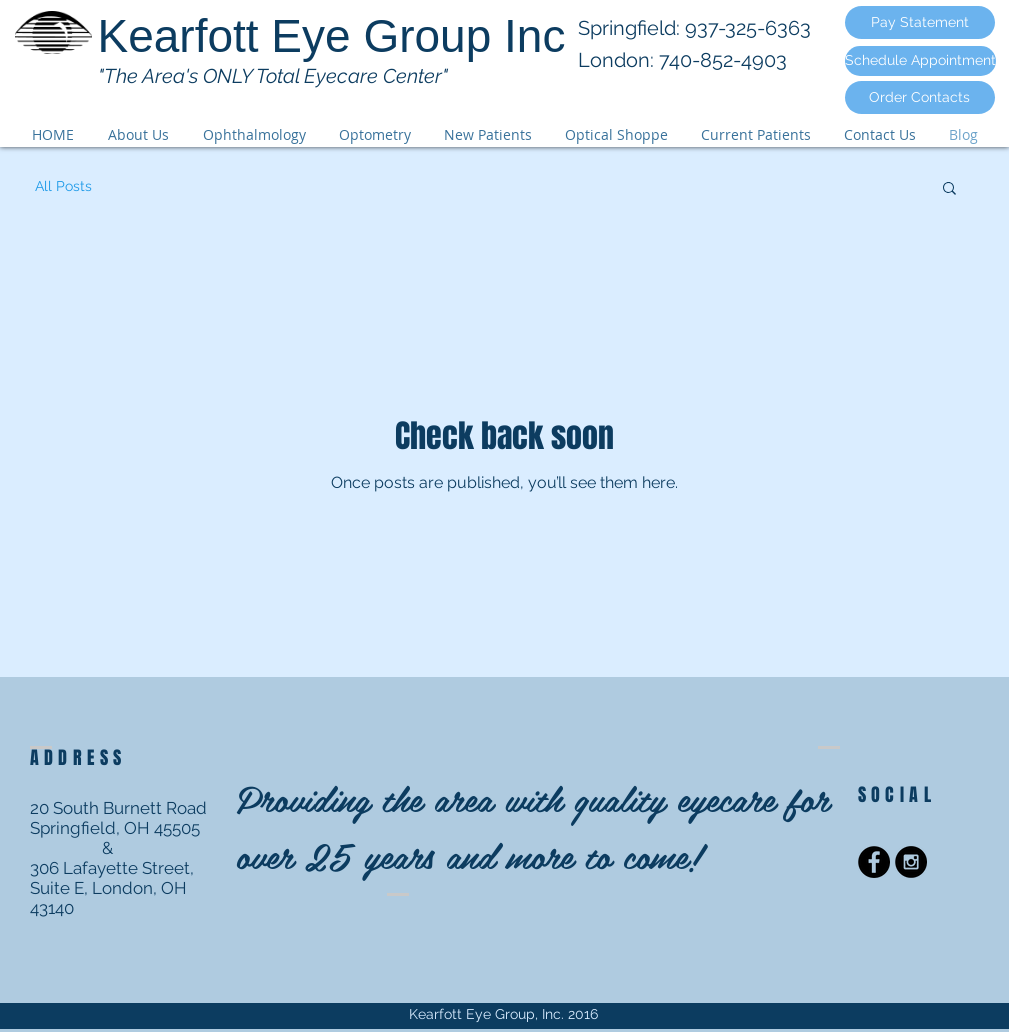 This screenshot has height=1032, width=1009. I want to click on [Order Contacts], so click(920, 97).